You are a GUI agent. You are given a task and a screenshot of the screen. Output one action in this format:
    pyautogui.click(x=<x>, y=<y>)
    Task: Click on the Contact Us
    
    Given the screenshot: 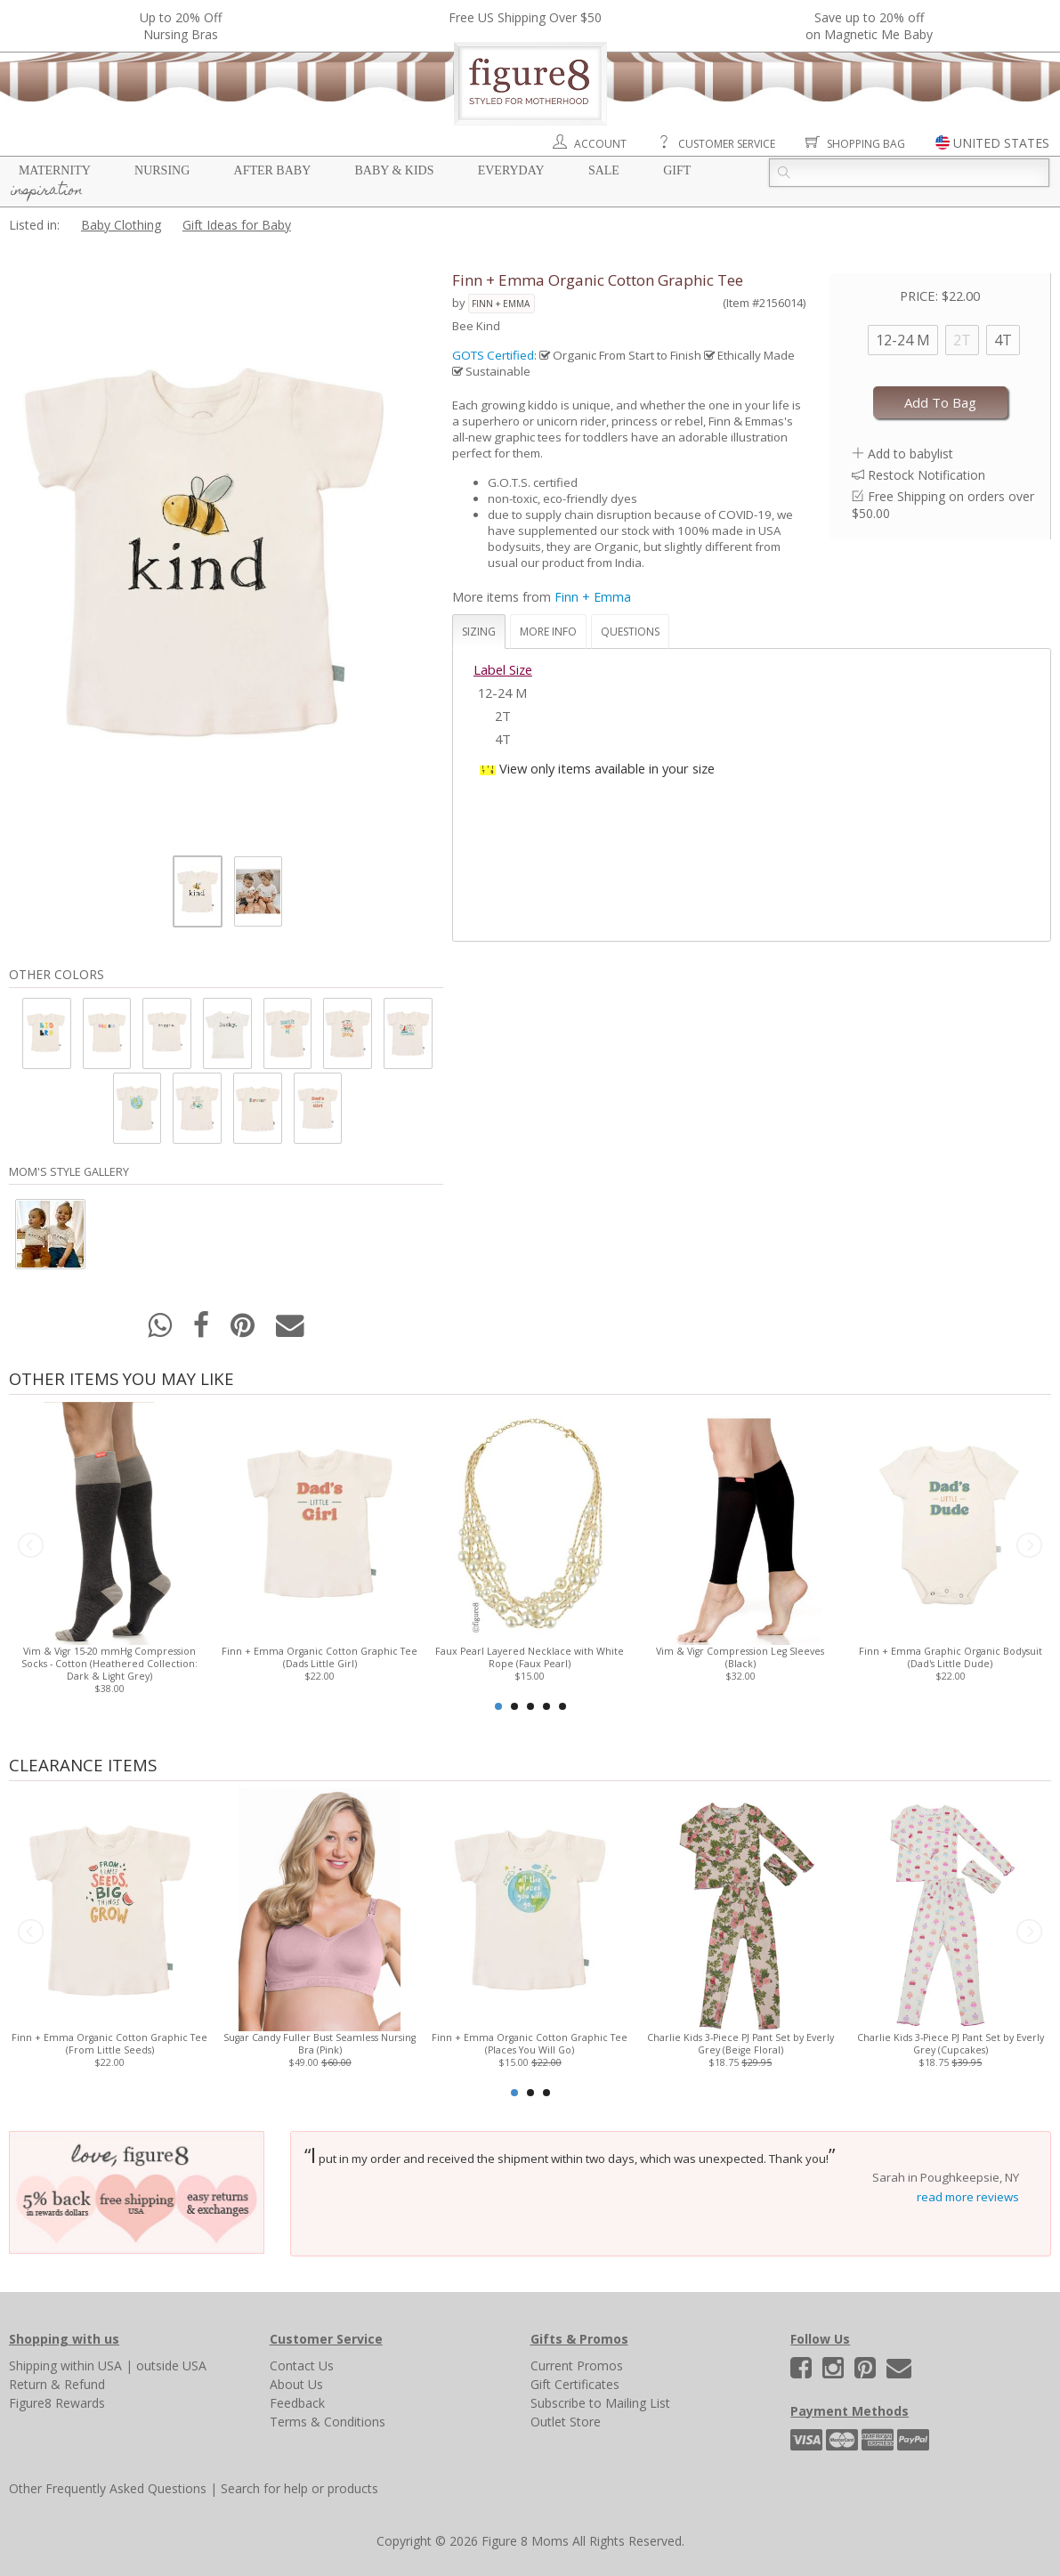 What is the action you would take?
    pyautogui.click(x=302, y=2365)
    